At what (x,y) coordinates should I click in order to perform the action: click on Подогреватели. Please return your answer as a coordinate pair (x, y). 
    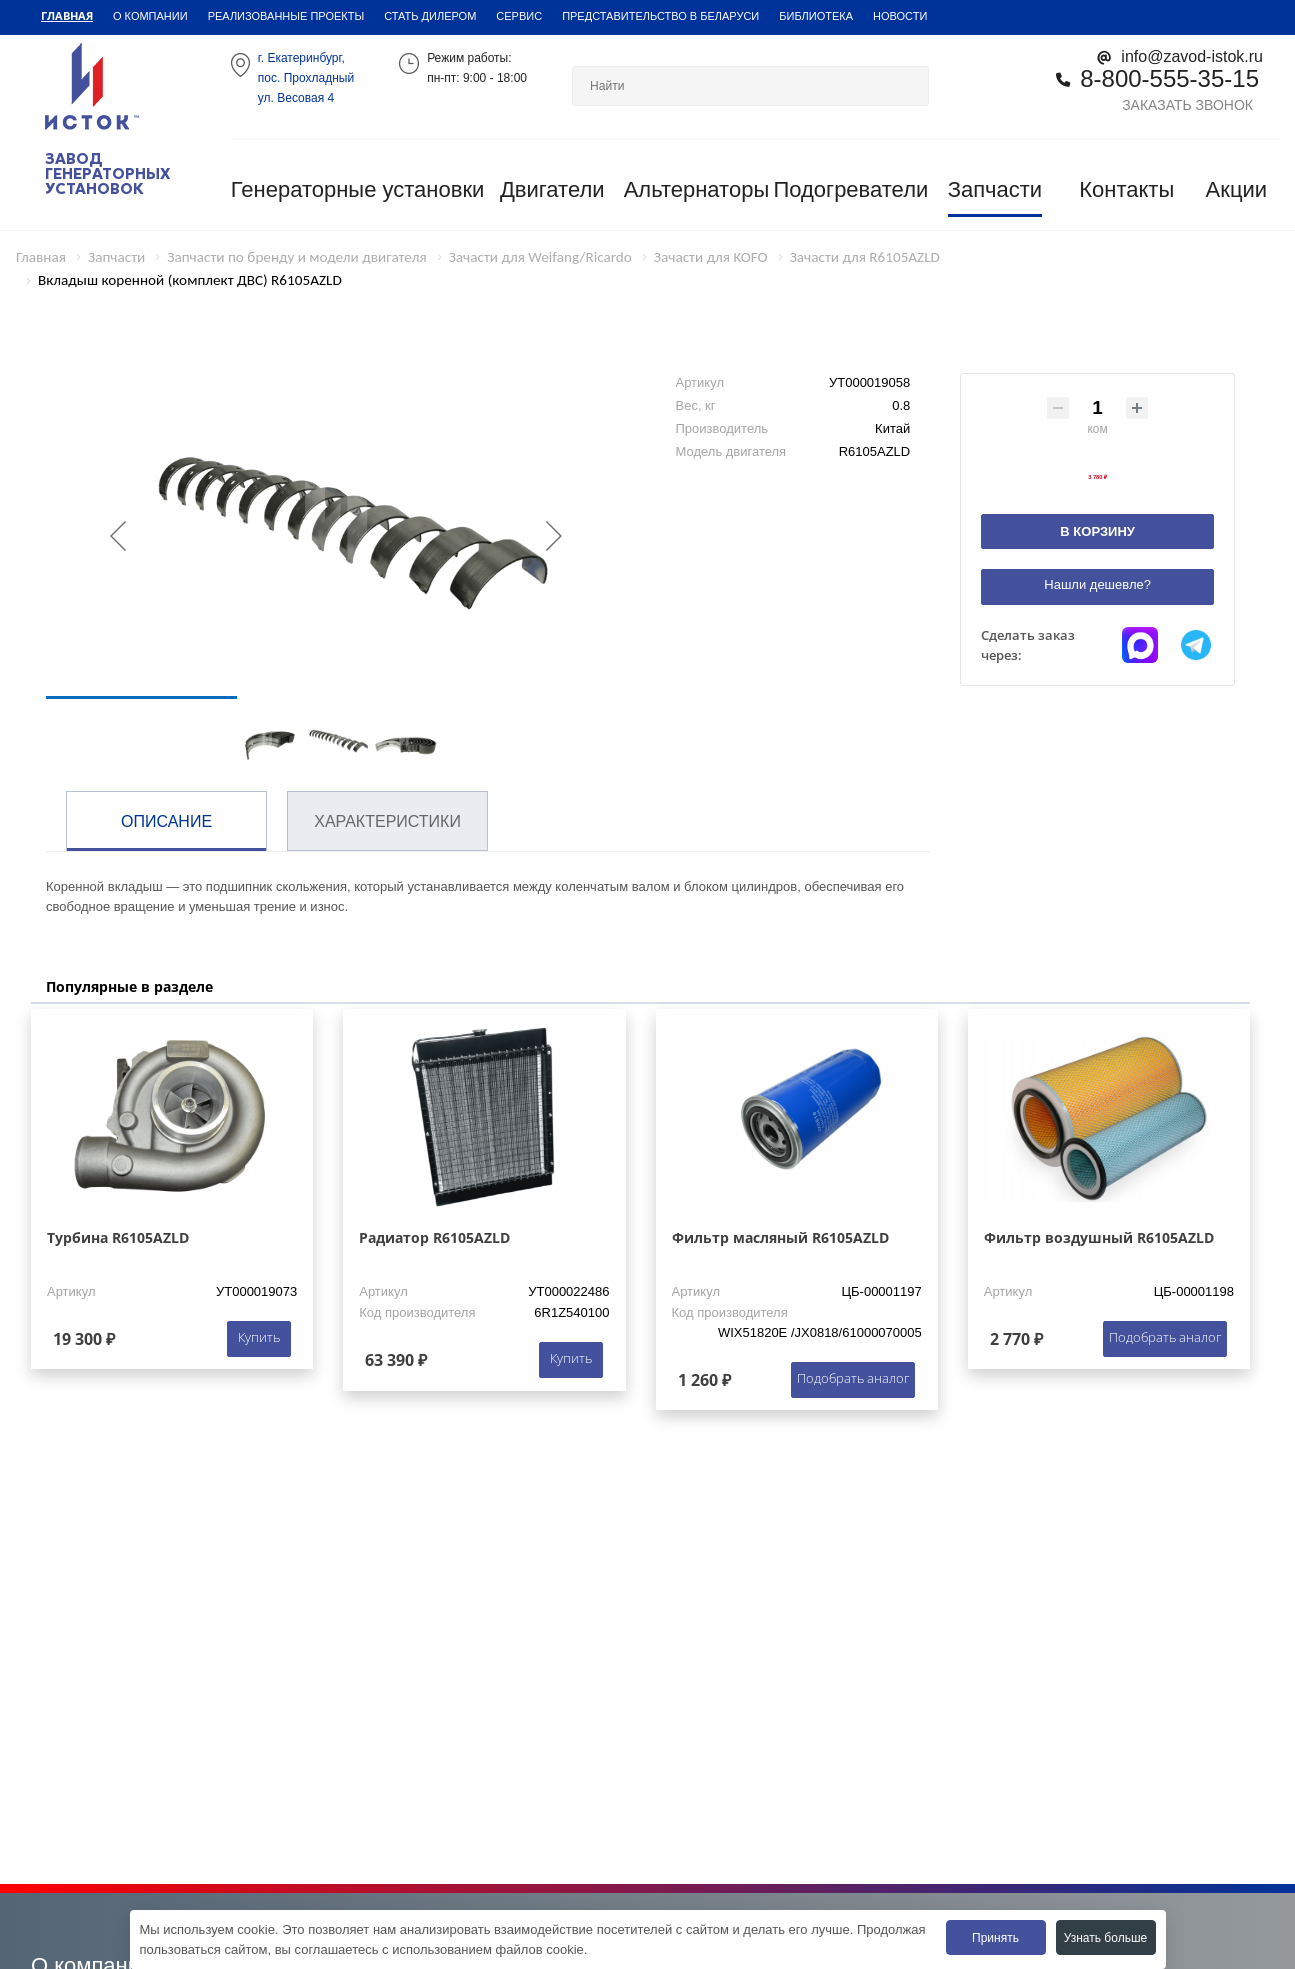
    Looking at the image, I should click on (850, 189).